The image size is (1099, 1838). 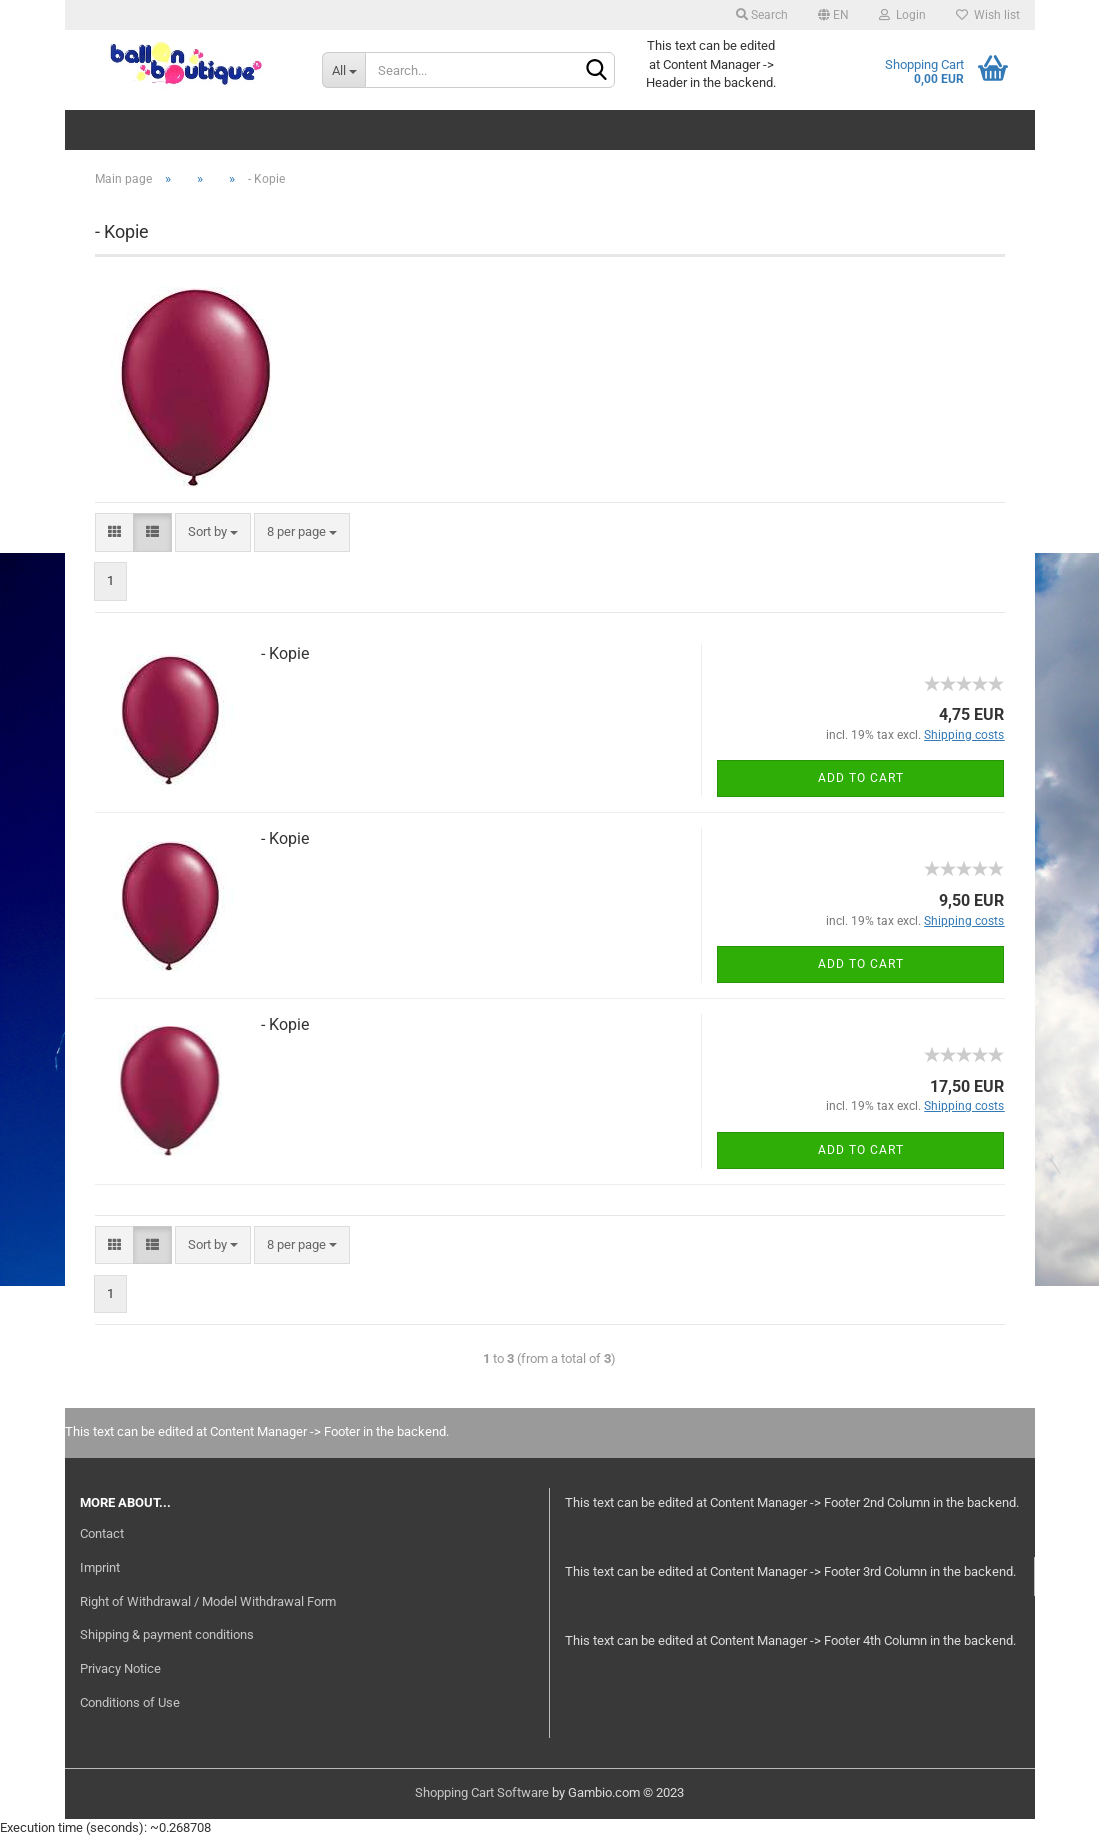 What do you see at coordinates (208, 1601) in the screenshot?
I see `Right of Withdrawal / Model Withdrawal Form` at bounding box center [208, 1601].